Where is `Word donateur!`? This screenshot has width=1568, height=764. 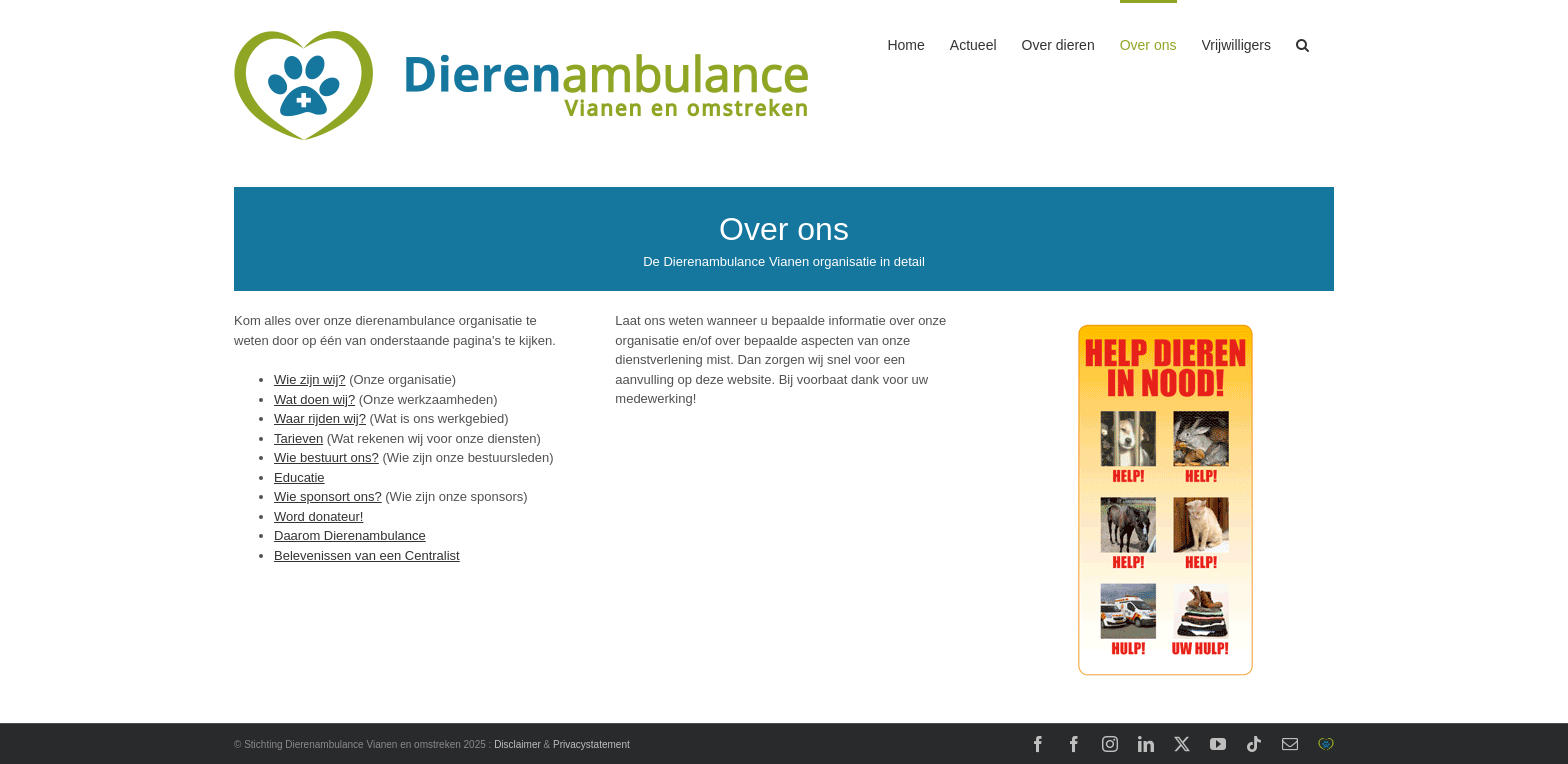 Word donateur! is located at coordinates (318, 516).